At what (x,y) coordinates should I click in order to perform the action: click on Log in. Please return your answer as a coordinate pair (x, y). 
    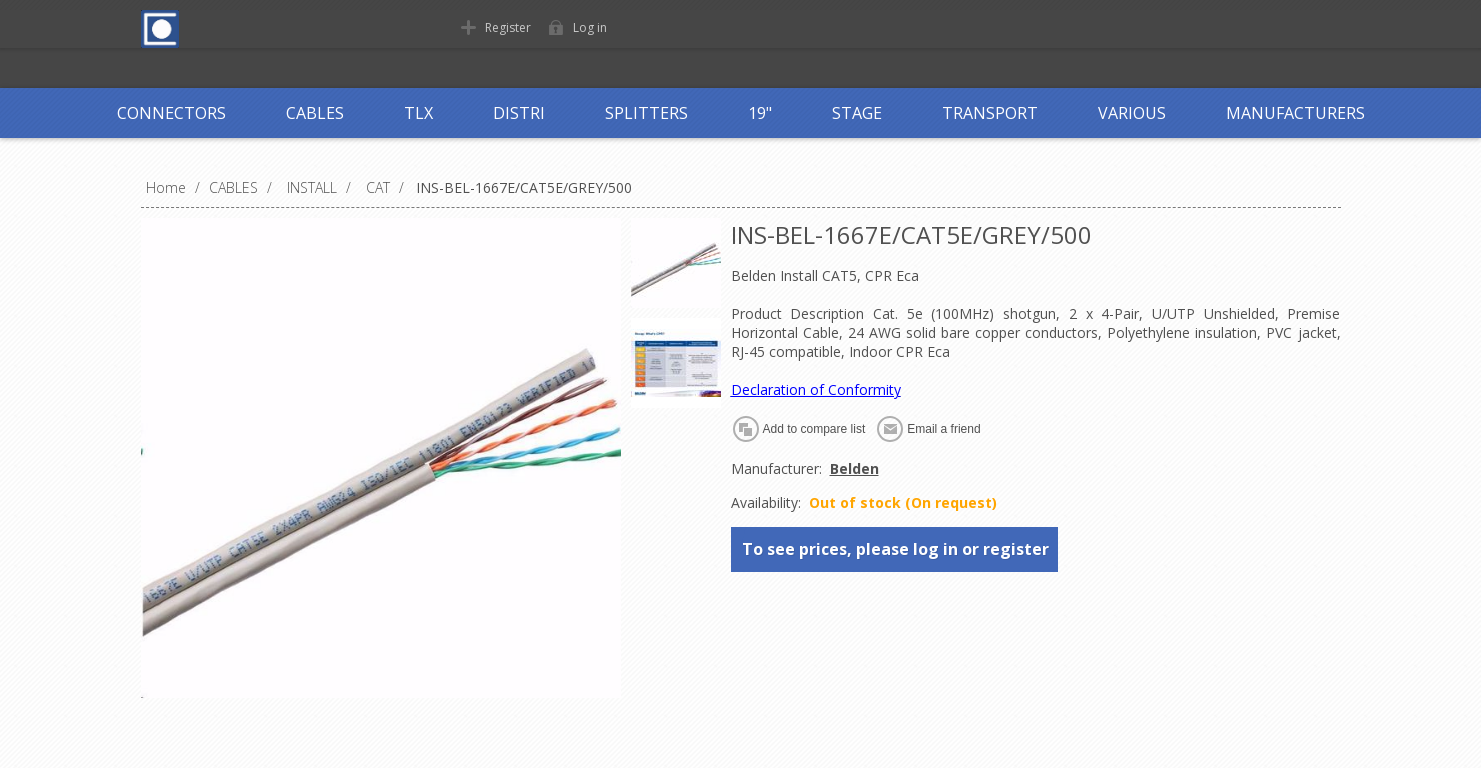
    Looking at the image, I should click on (590, 27).